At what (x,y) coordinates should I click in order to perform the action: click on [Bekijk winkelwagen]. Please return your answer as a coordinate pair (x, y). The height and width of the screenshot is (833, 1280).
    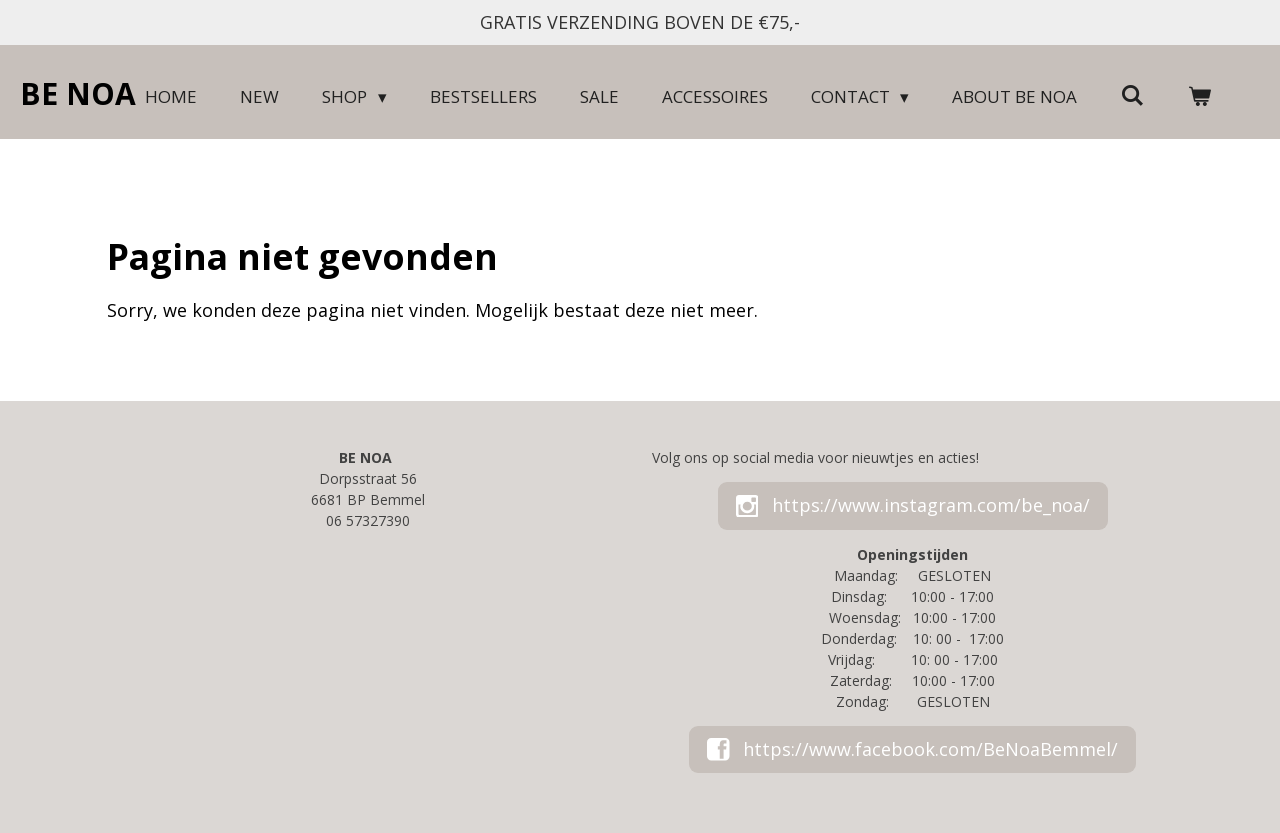
    Looking at the image, I should click on (1199, 97).